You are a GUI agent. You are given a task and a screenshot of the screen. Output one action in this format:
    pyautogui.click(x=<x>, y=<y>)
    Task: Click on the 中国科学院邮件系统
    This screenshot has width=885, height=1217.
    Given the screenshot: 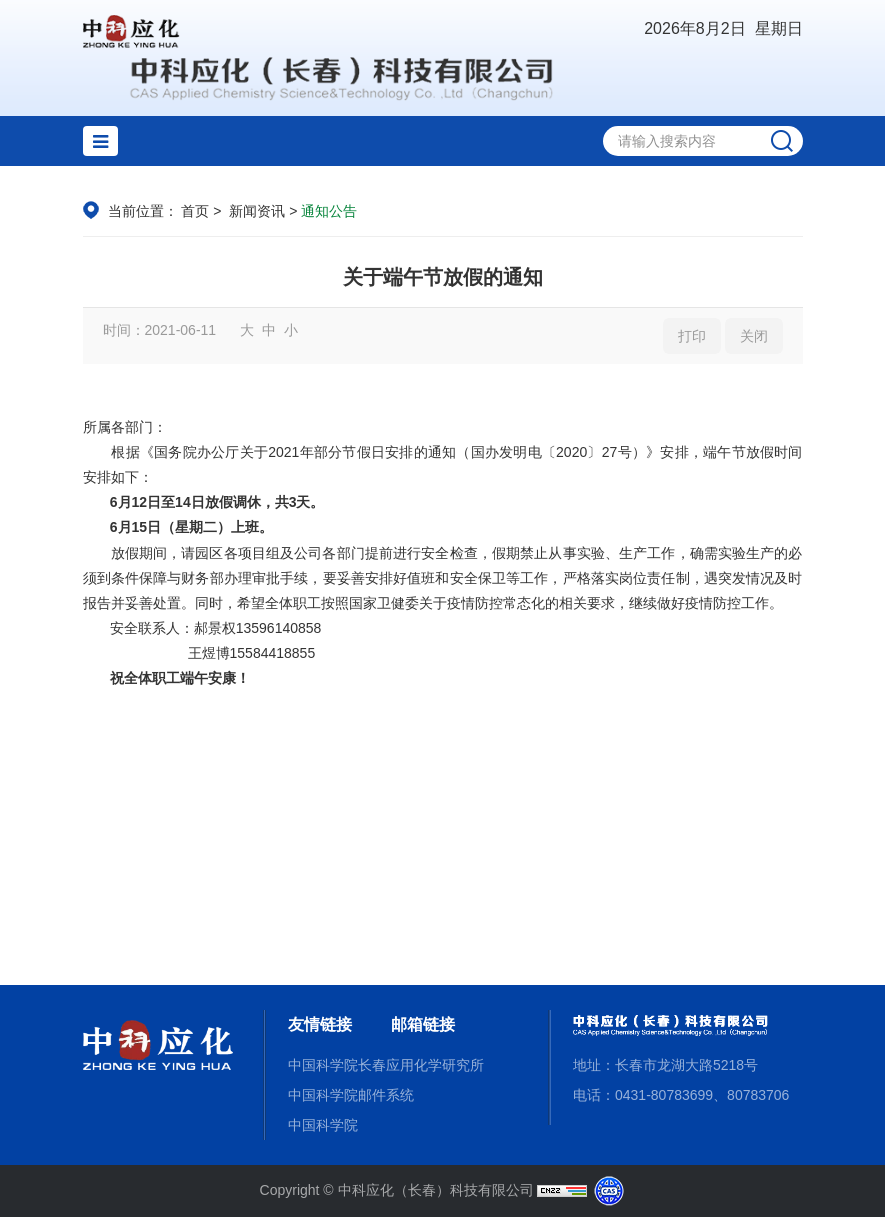 What is the action you would take?
    pyautogui.click(x=351, y=1095)
    